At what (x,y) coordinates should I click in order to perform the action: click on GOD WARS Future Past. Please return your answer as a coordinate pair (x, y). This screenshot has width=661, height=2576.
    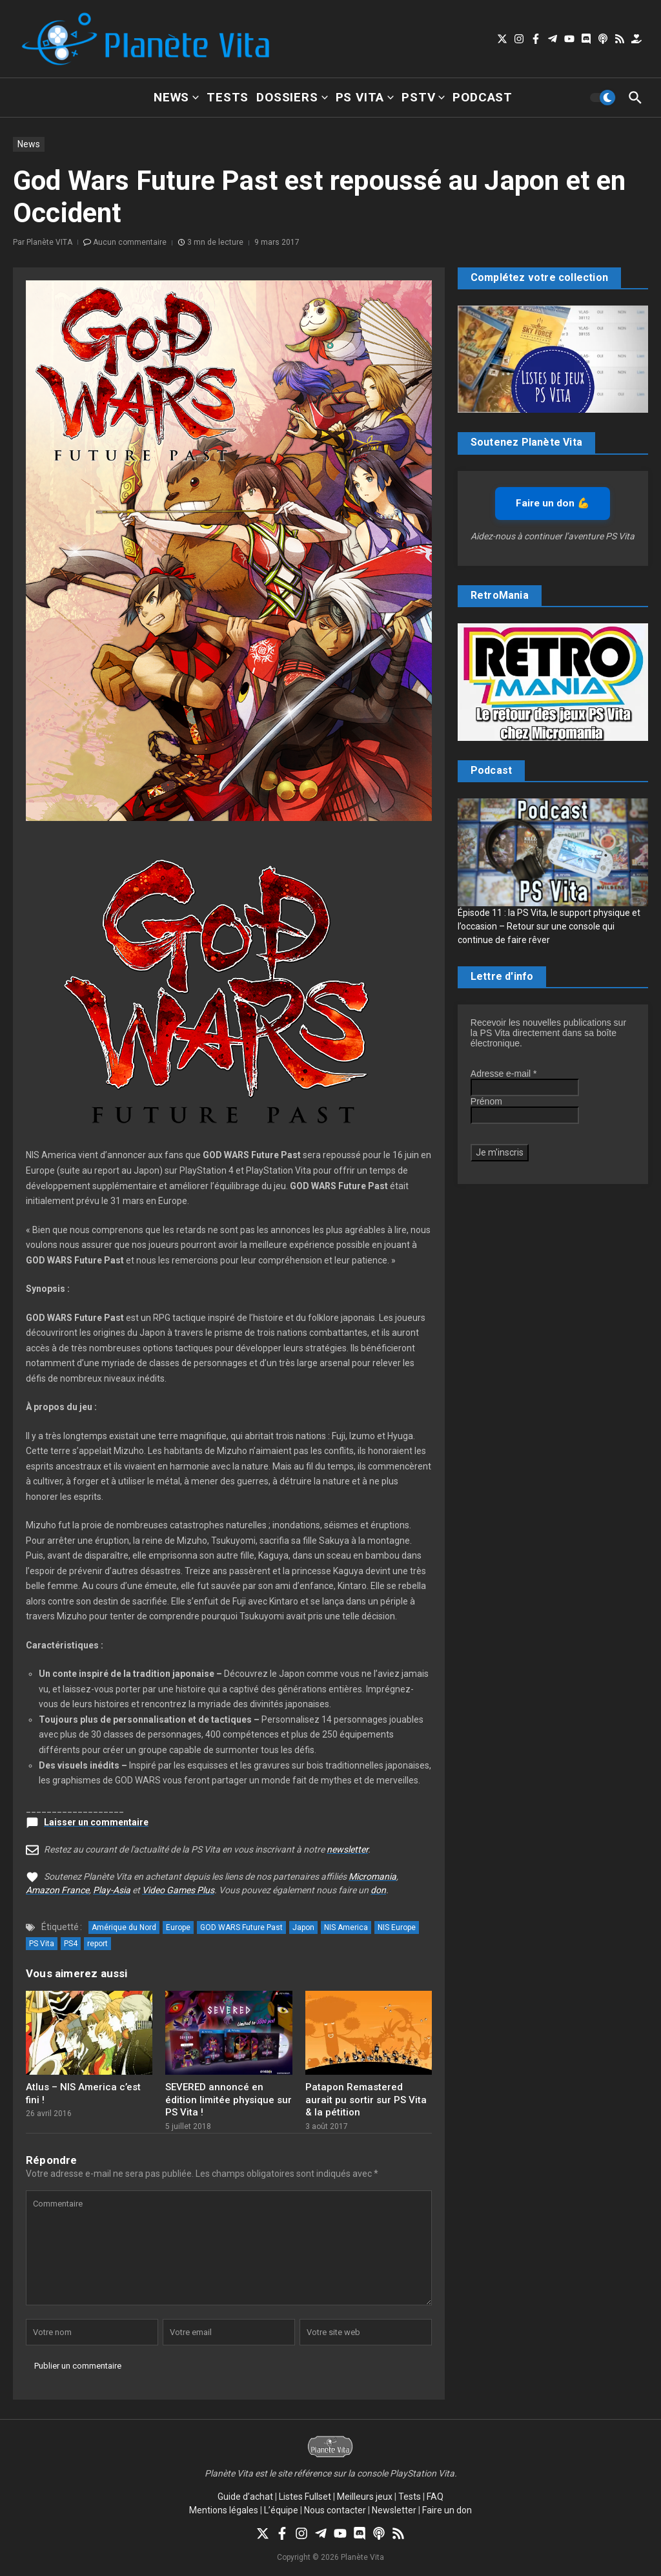
    Looking at the image, I should click on (241, 1927).